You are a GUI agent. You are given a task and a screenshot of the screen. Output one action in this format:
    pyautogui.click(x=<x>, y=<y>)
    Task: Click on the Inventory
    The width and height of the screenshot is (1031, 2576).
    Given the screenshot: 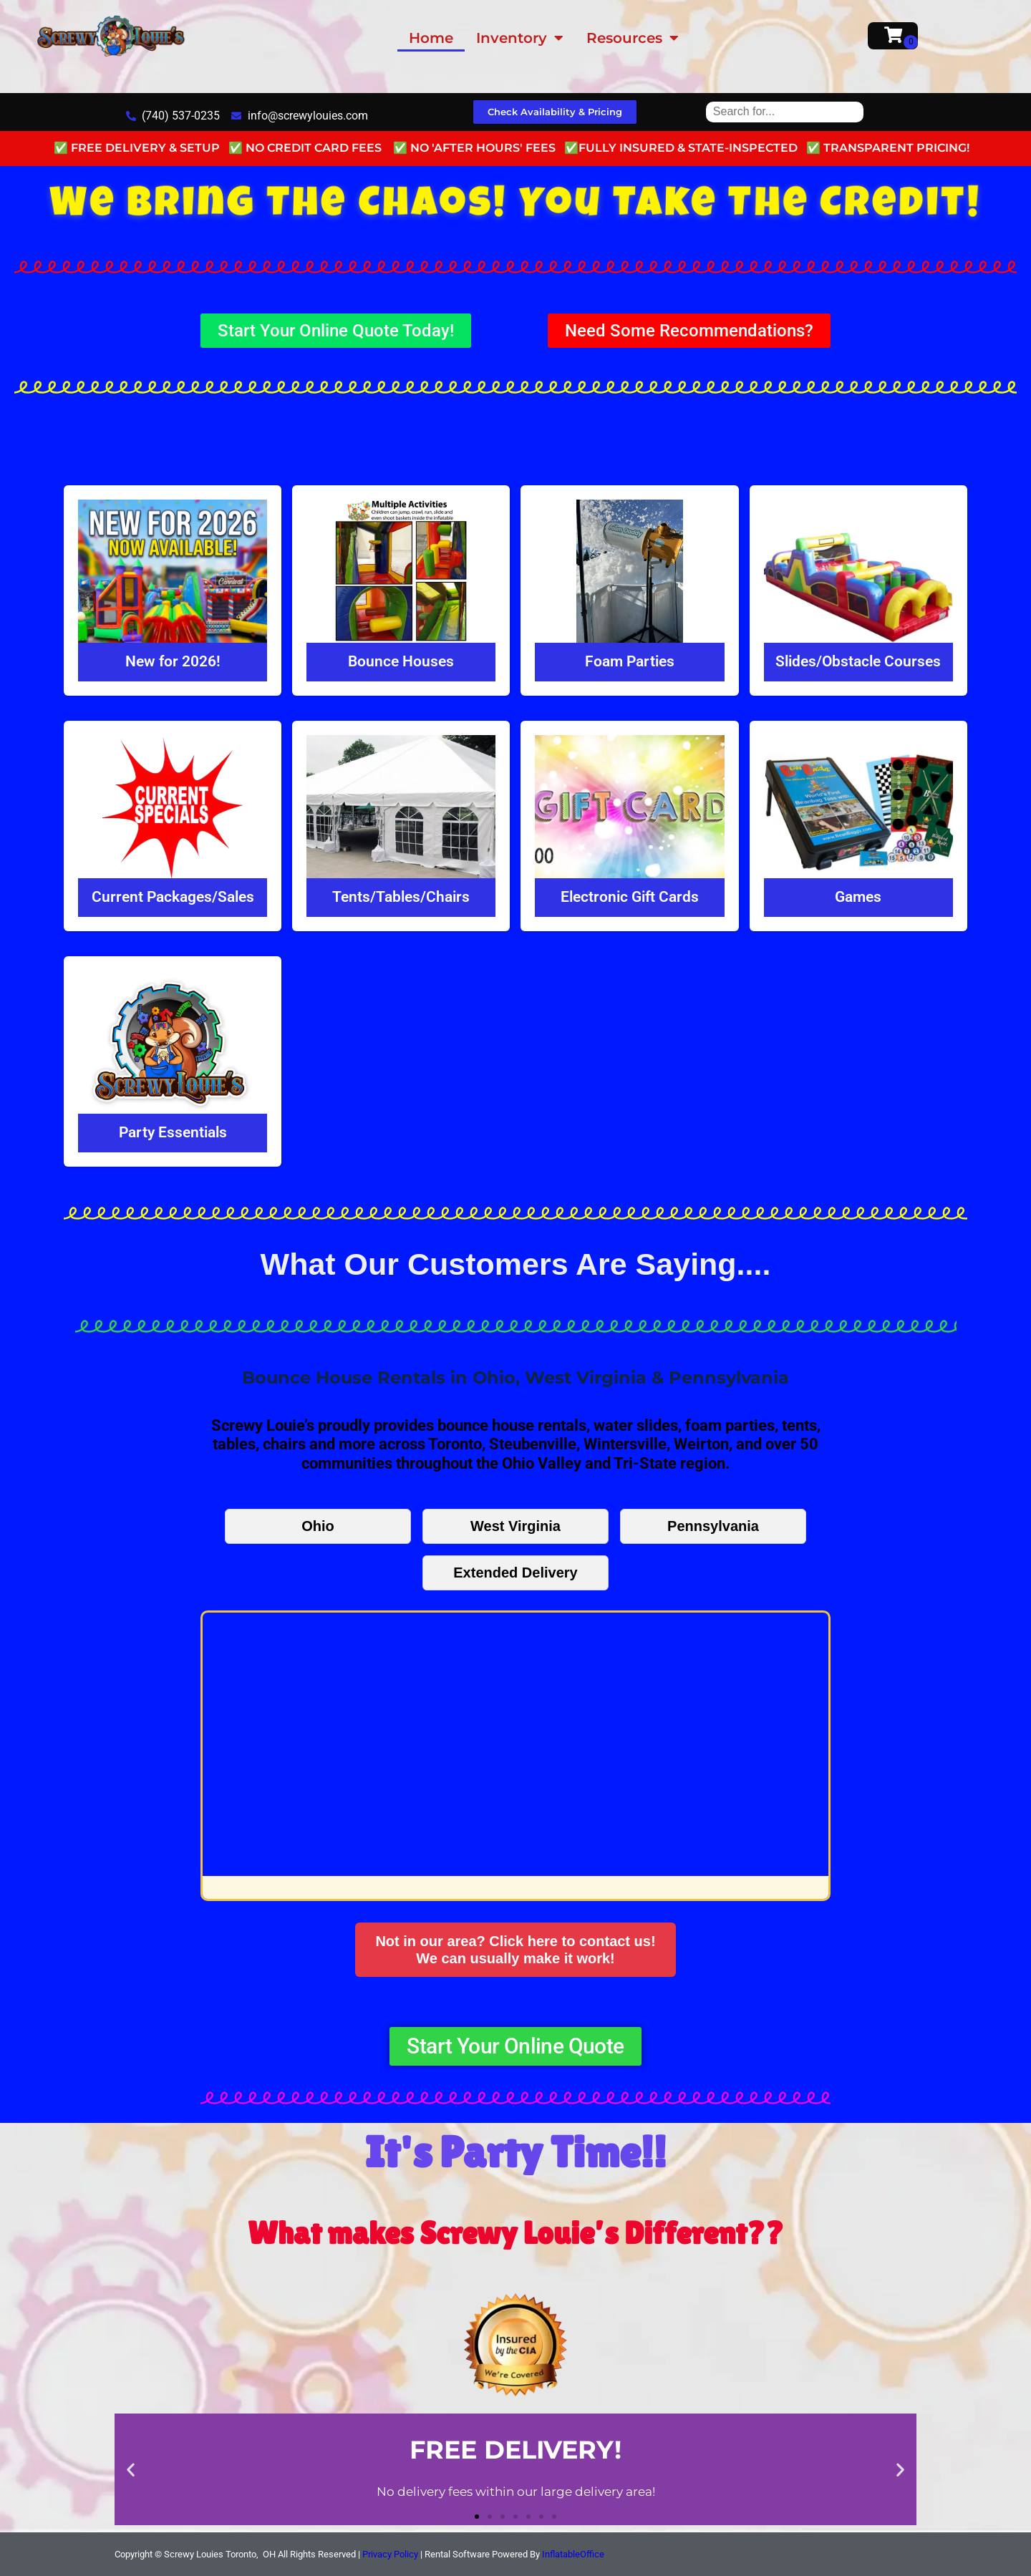 What is the action you would take?
    pyautogui.click(x=519, y=38)
    